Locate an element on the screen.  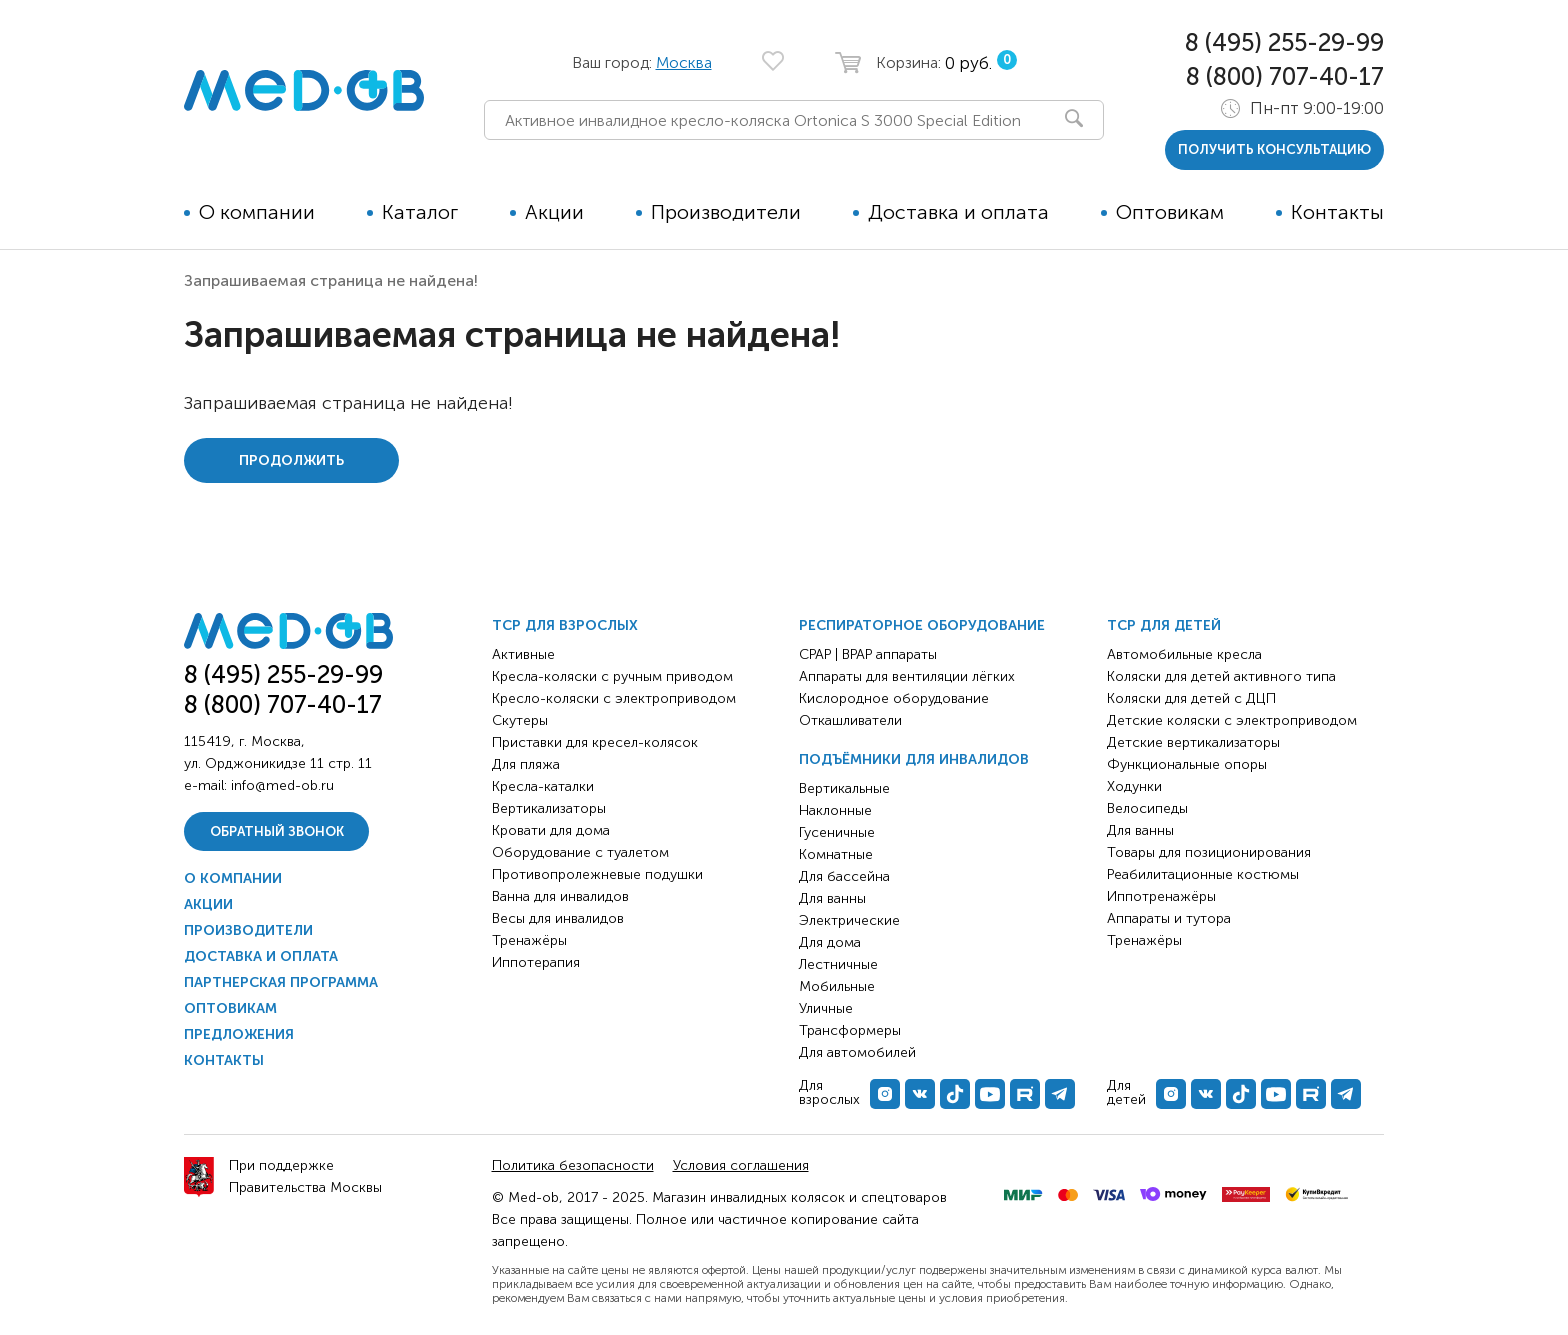
Лестничные is located at coordinates (838, 964).